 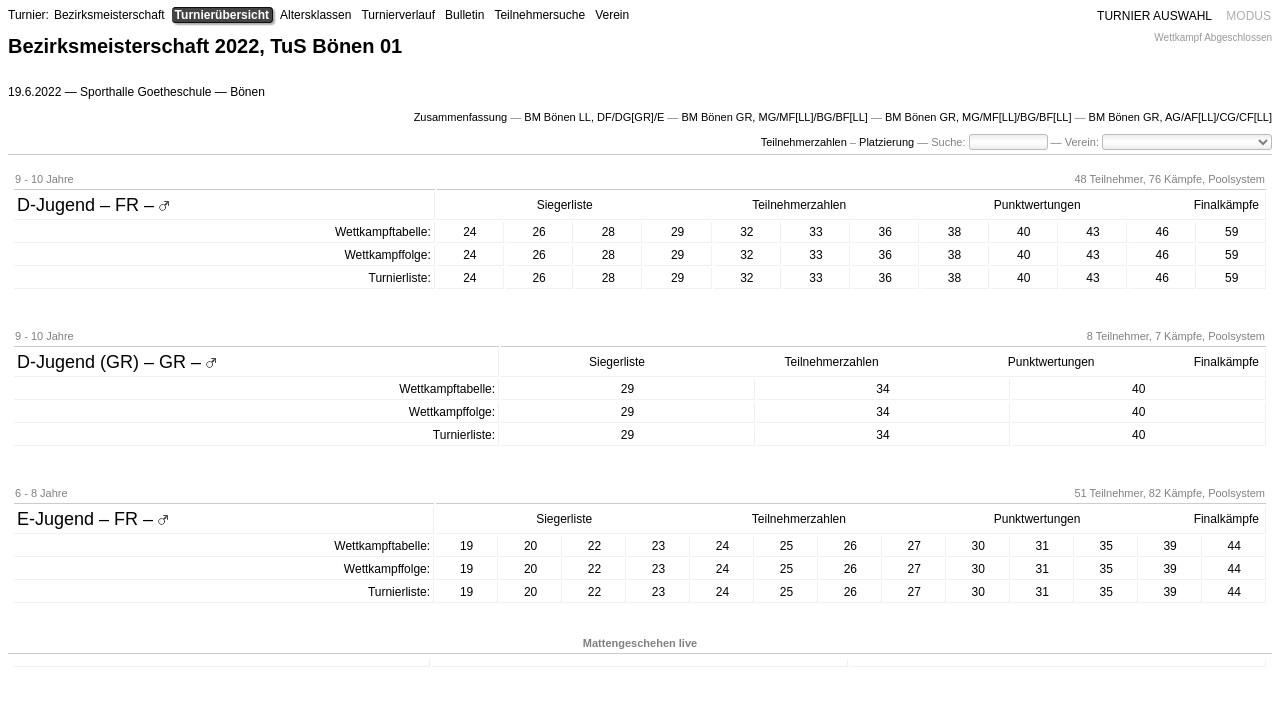 I want to click on 29, so click(x=677, y=232).